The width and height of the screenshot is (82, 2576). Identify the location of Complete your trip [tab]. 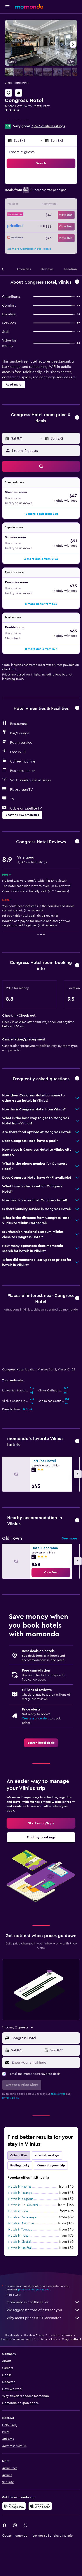
(51, 2118).